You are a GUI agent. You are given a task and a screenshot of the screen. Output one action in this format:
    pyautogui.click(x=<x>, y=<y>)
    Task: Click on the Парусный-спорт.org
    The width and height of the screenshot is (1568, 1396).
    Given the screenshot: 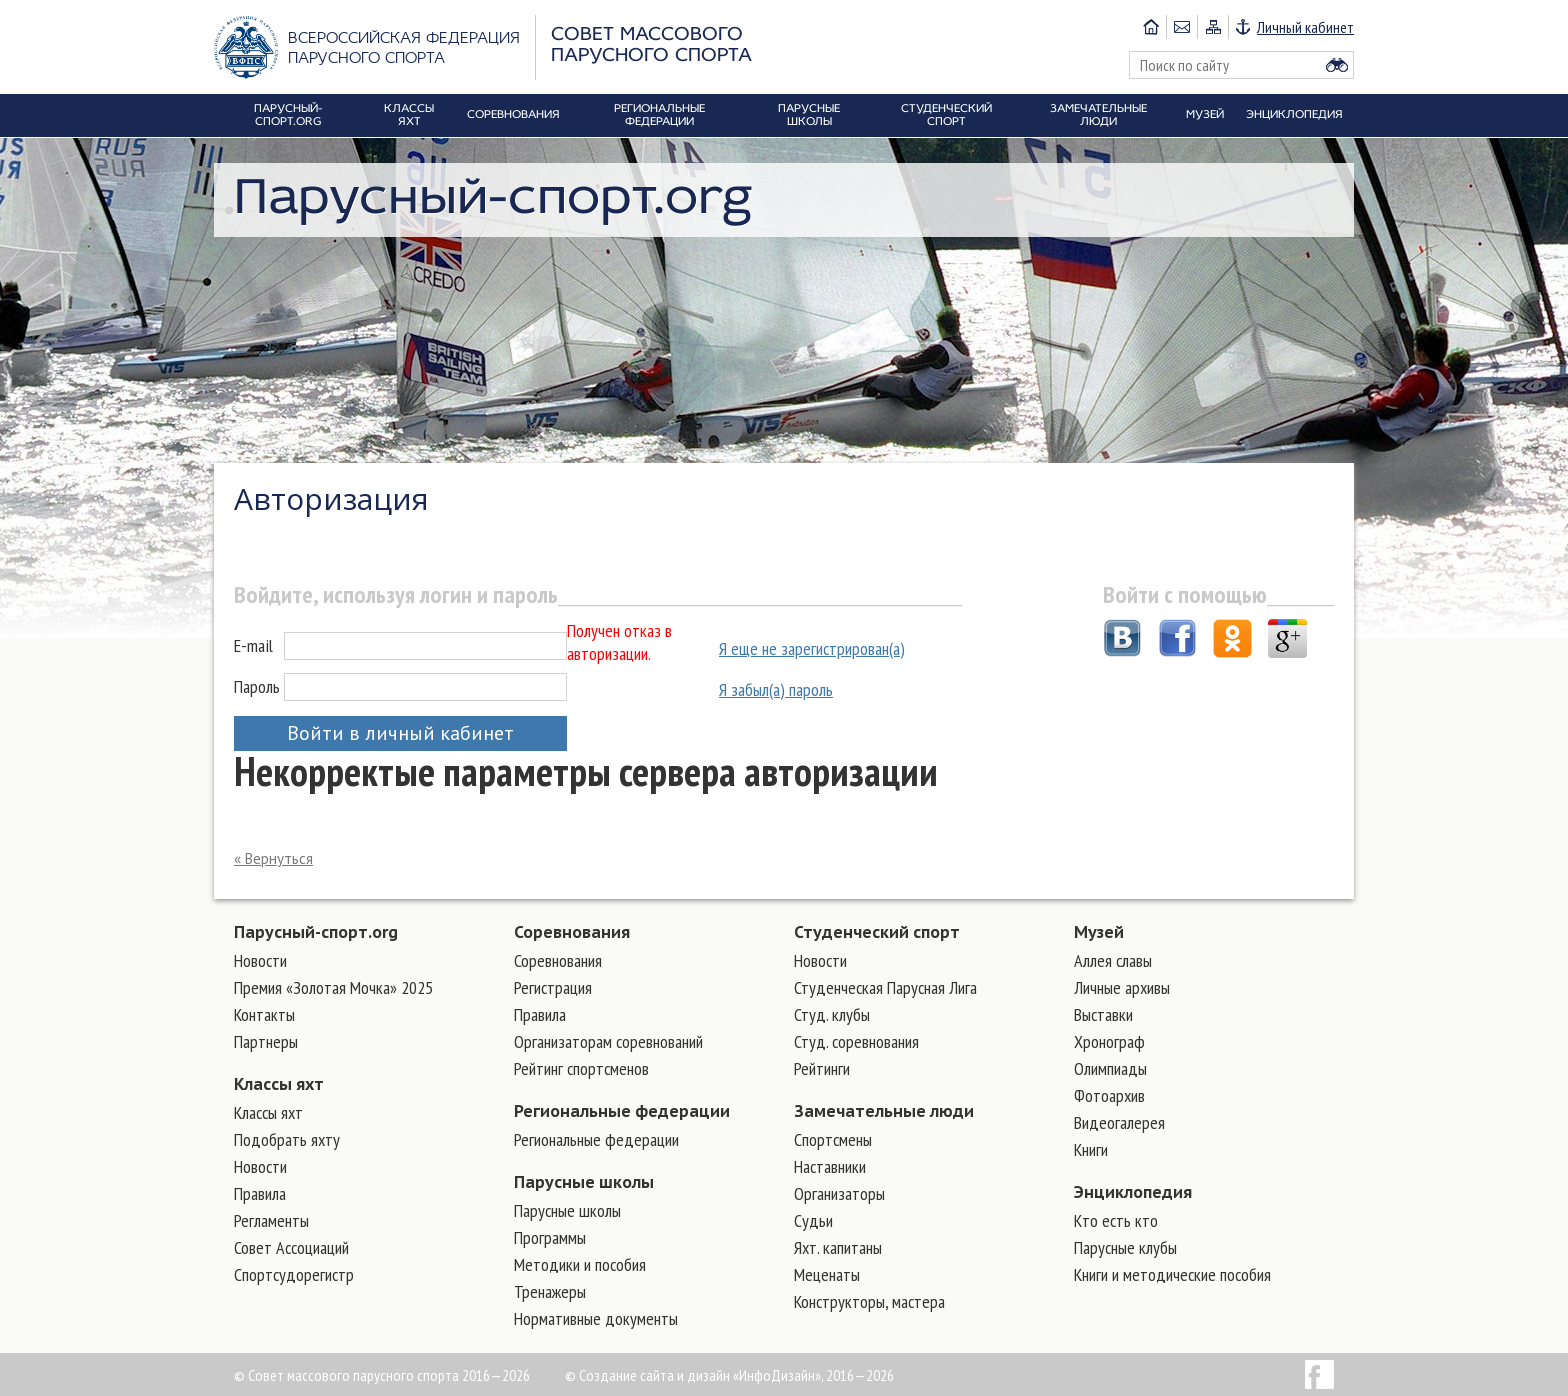 What is the action you would take?
    pyautogui.click(x=316, y=932)
    